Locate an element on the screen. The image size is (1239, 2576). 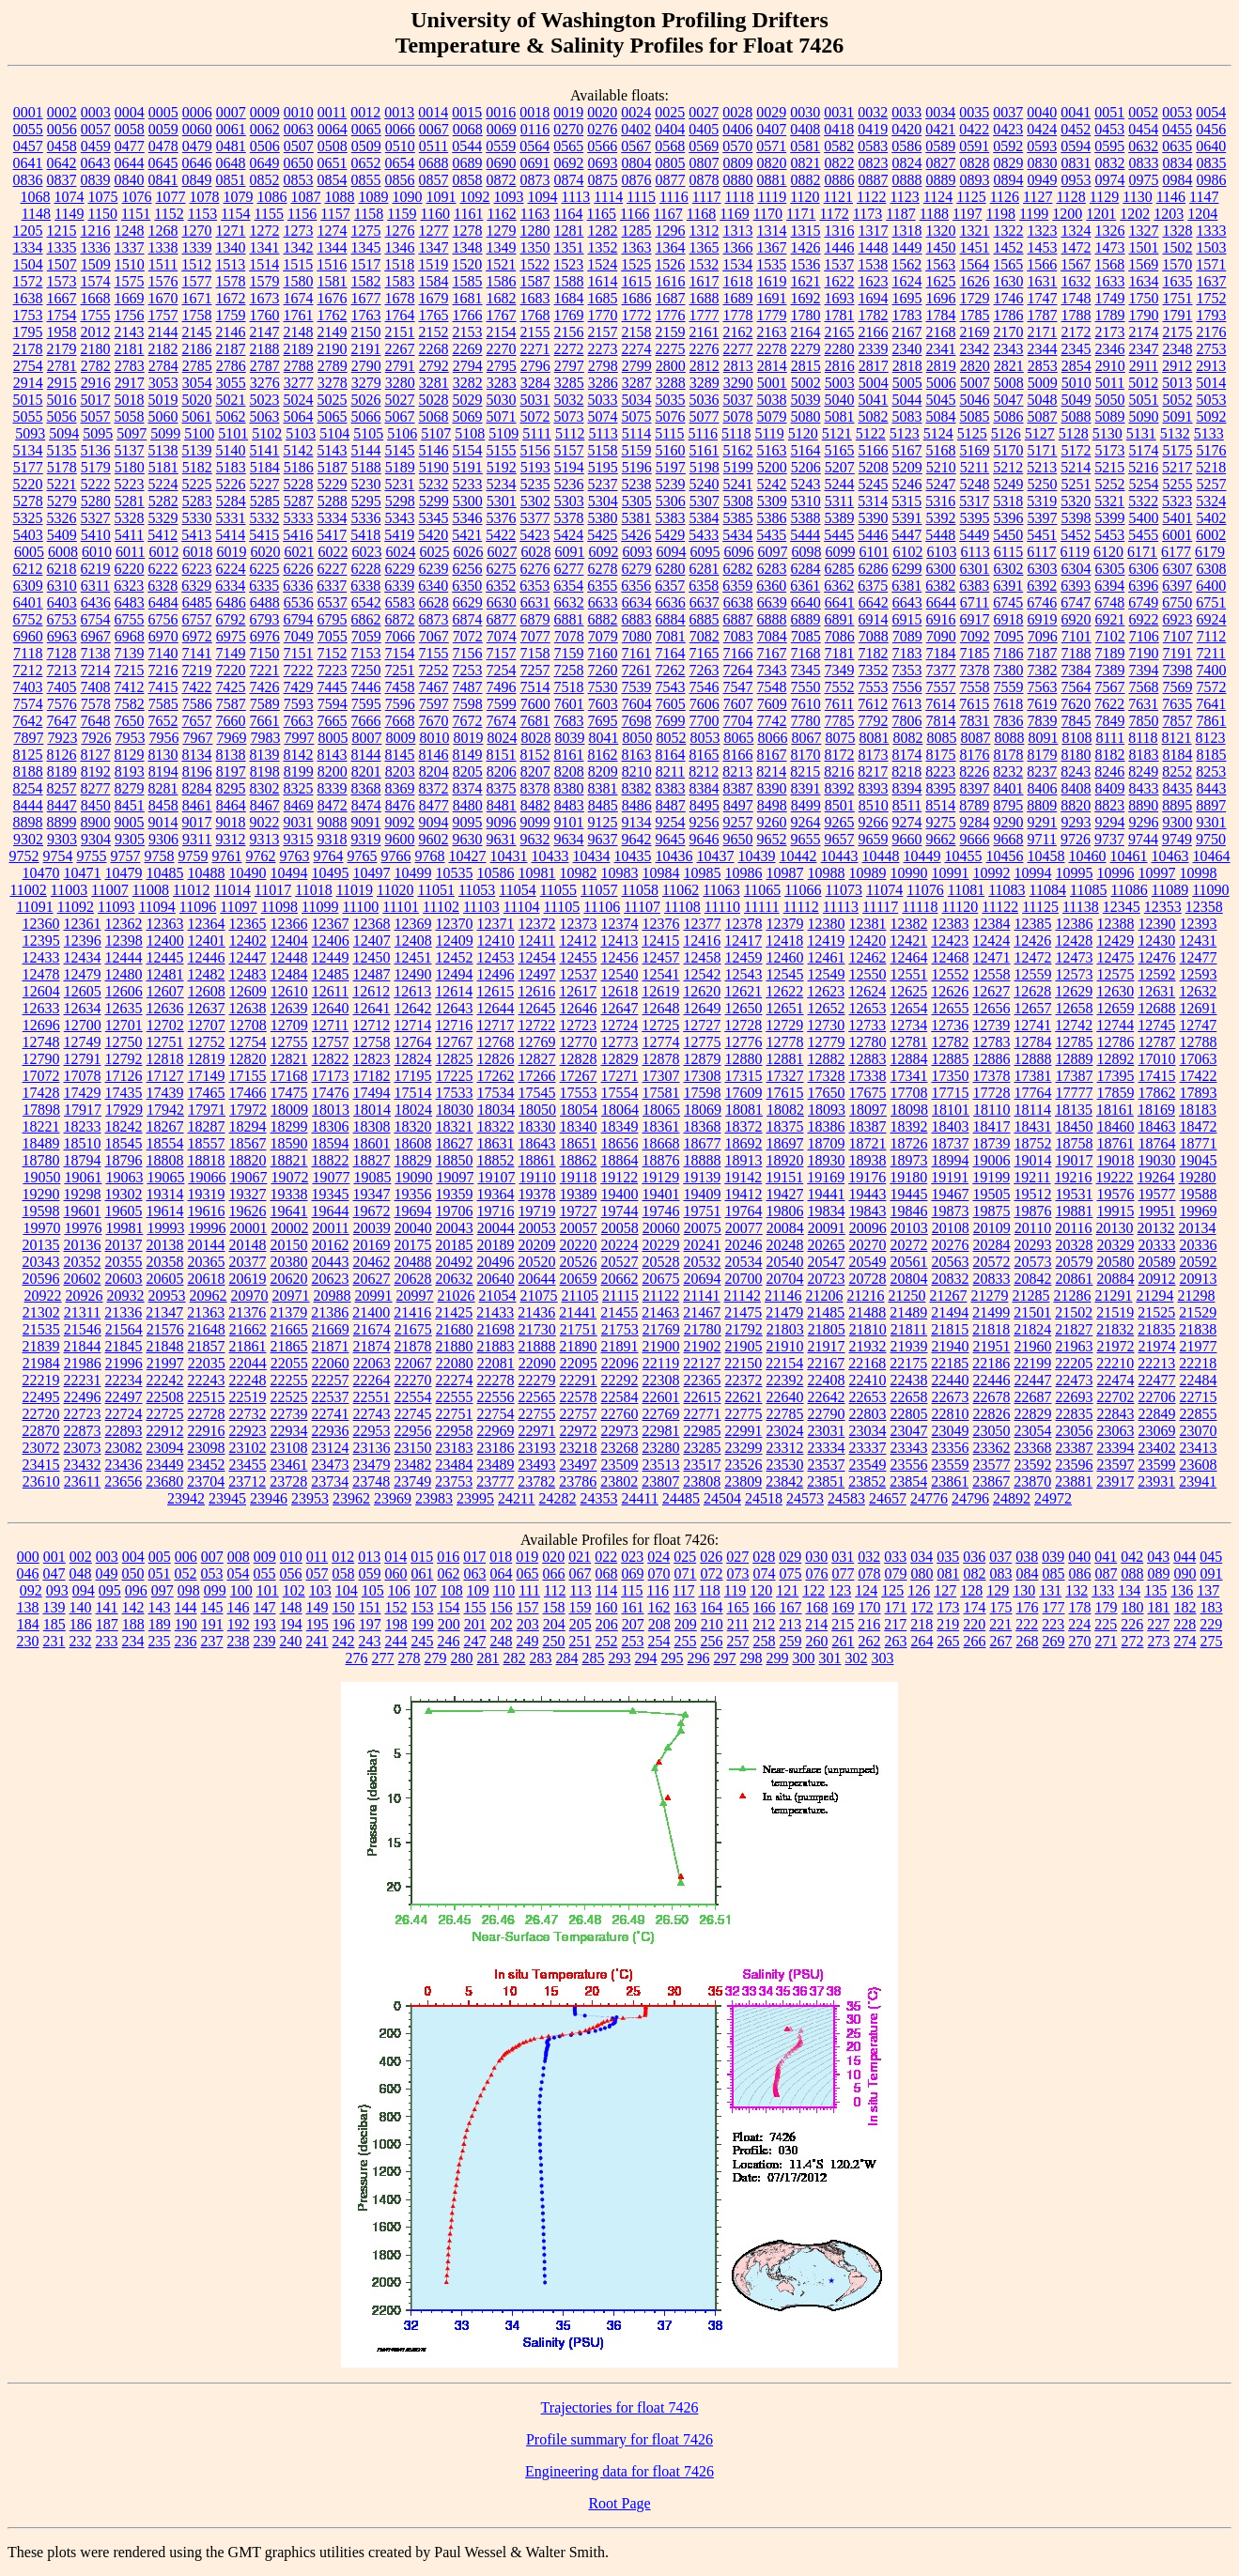
5029 is located at coordinates (468, 400).